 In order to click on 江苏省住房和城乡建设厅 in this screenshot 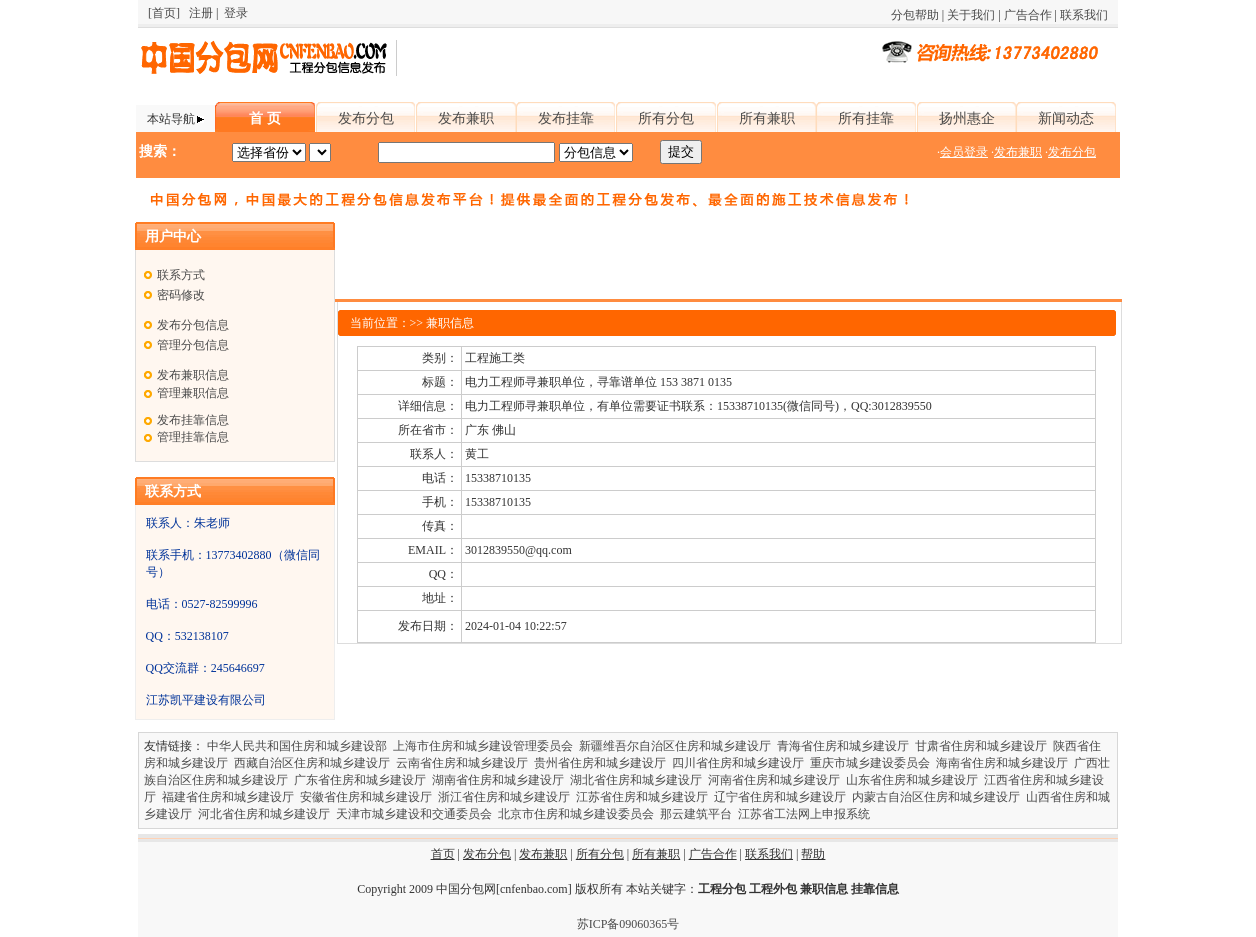, I will do `click(642, 797)`.